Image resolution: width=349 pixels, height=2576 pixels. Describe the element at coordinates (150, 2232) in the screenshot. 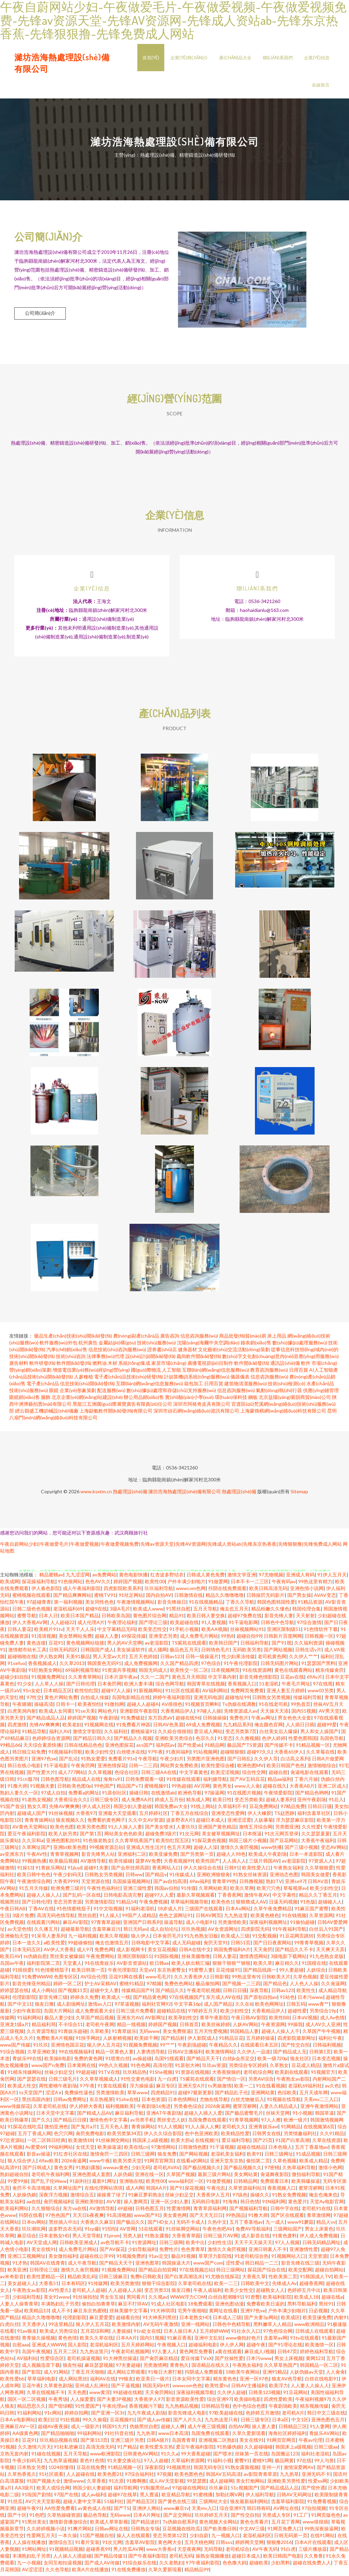

I see `51在线观看` at that location.